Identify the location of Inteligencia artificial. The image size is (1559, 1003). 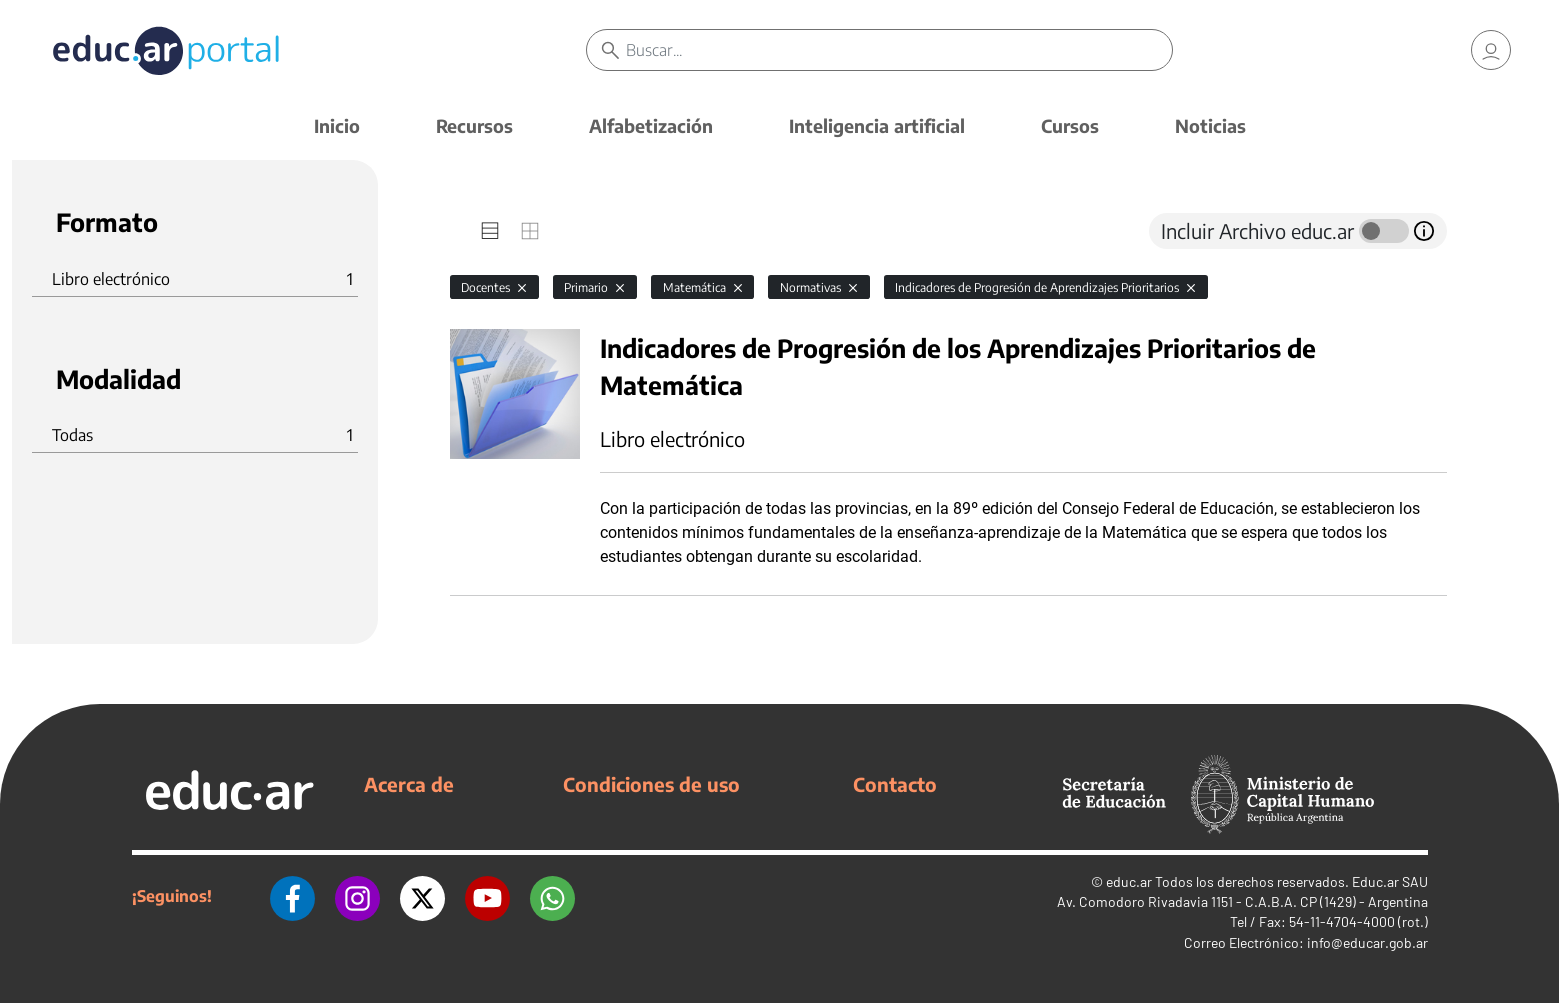
(877, 125).